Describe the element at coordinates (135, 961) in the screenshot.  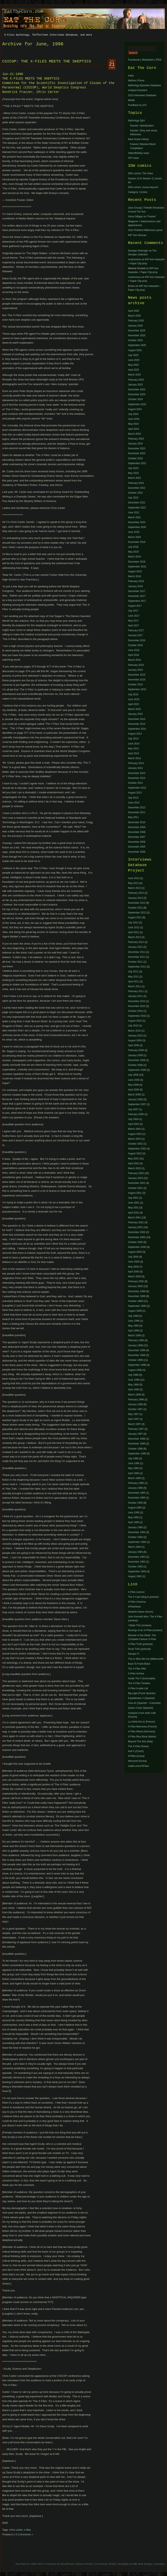
I see `October 2011` at that location.